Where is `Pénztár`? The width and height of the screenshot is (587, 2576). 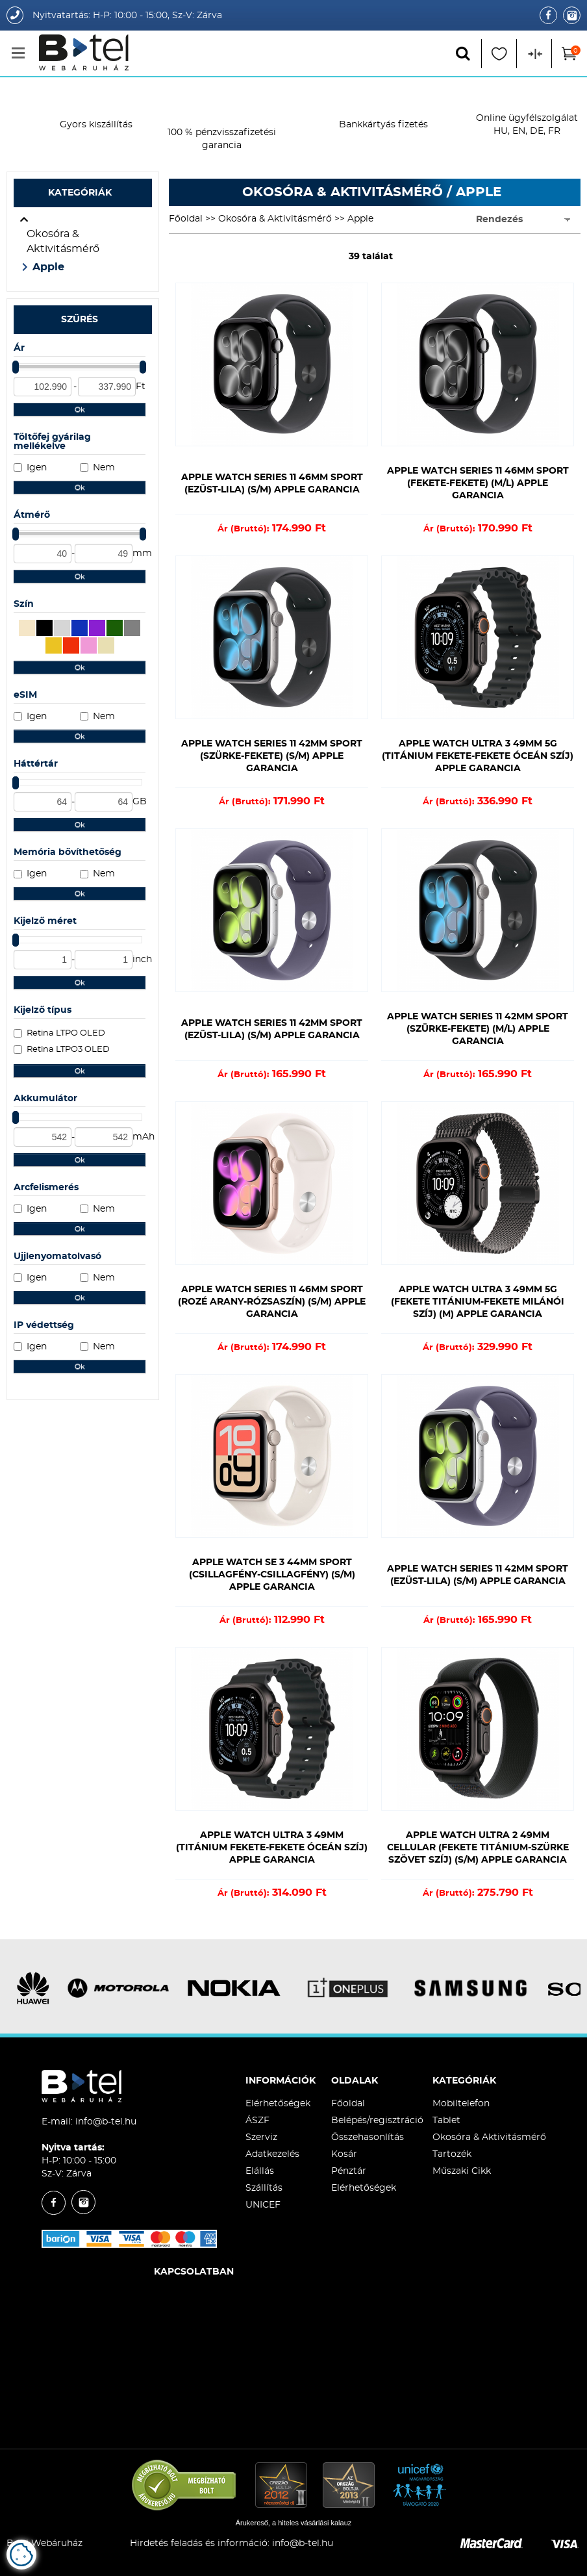
Pénztár is located at coordinates (348, 2171).